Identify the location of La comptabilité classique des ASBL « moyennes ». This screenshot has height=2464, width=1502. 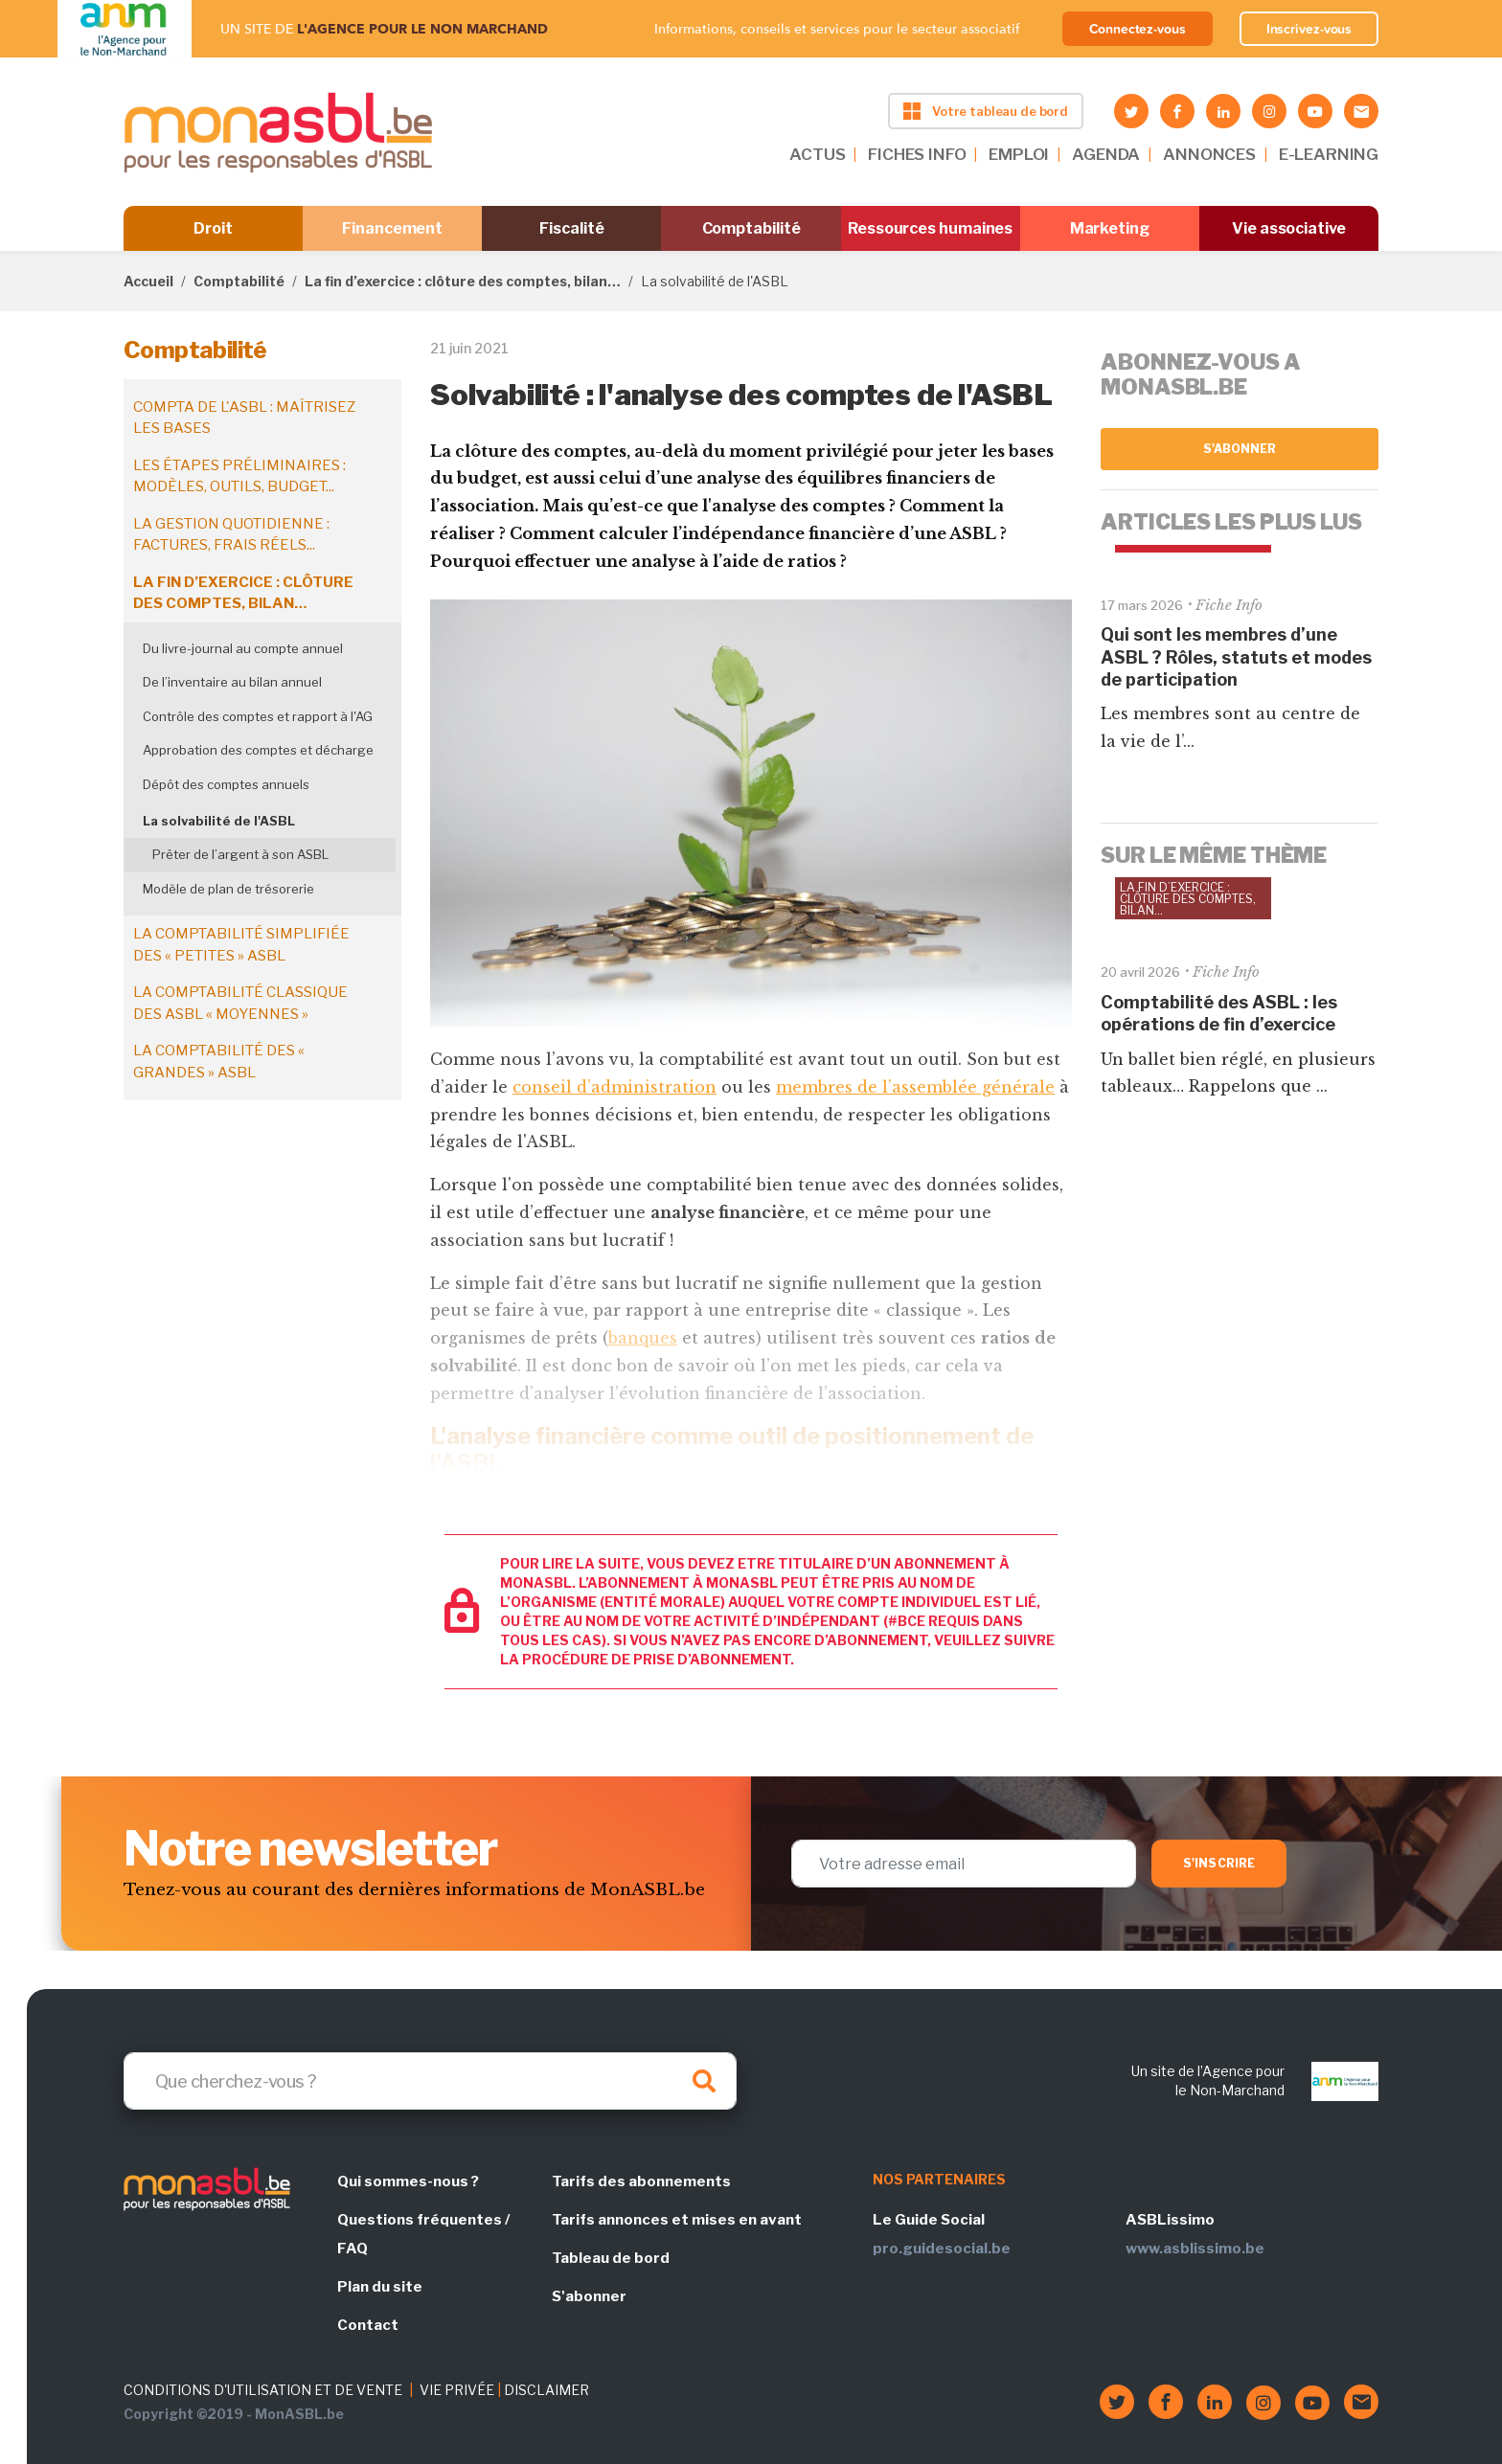
(240, 1003).